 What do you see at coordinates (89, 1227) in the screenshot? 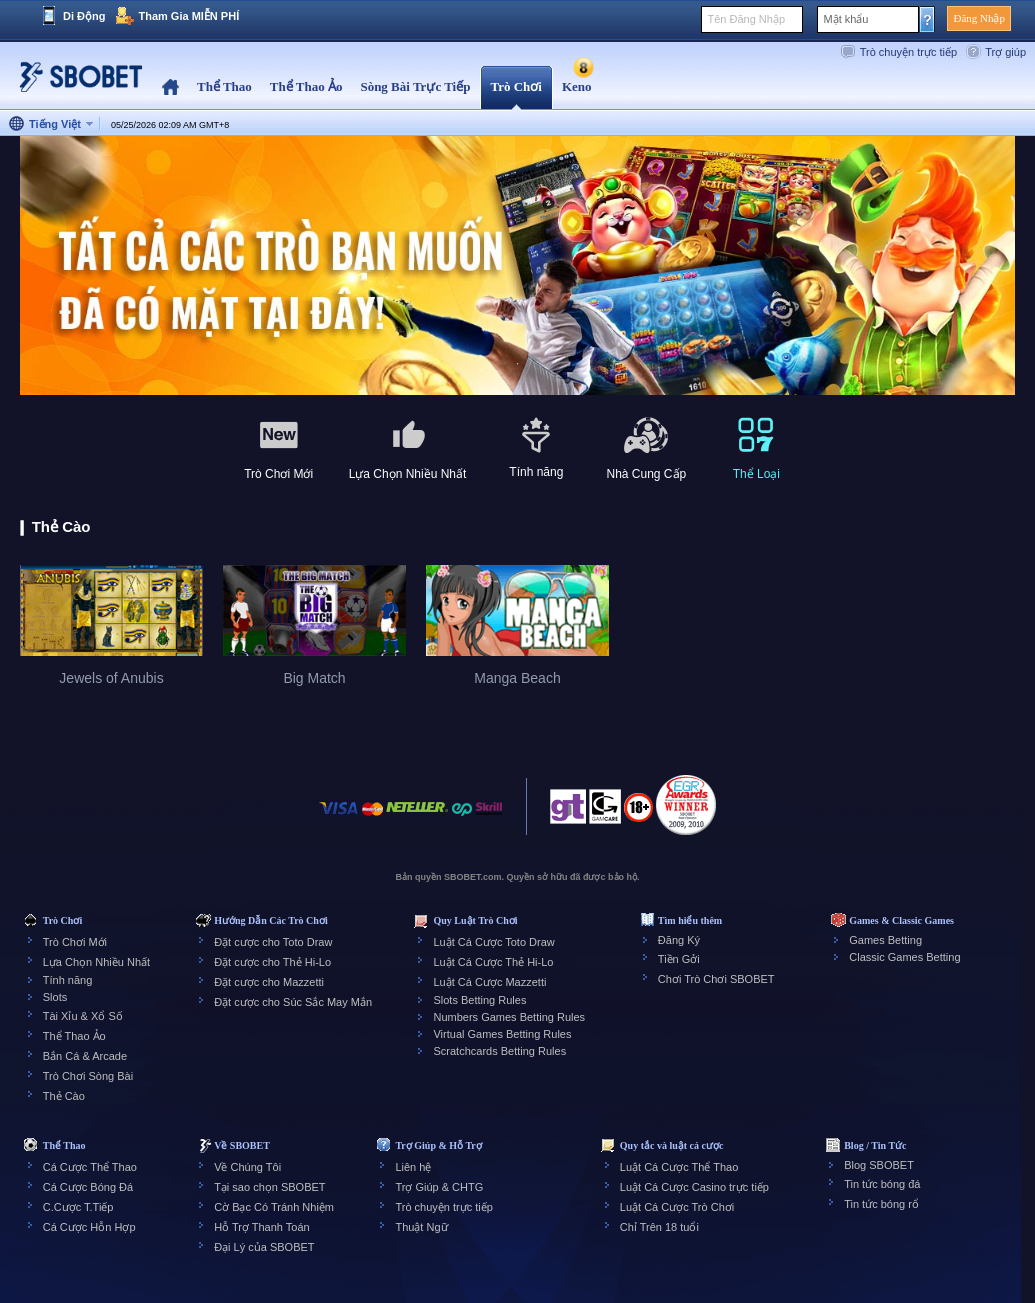
I see `Cá Cược Hỗn Hợp` at bounding box center [89, 1227].